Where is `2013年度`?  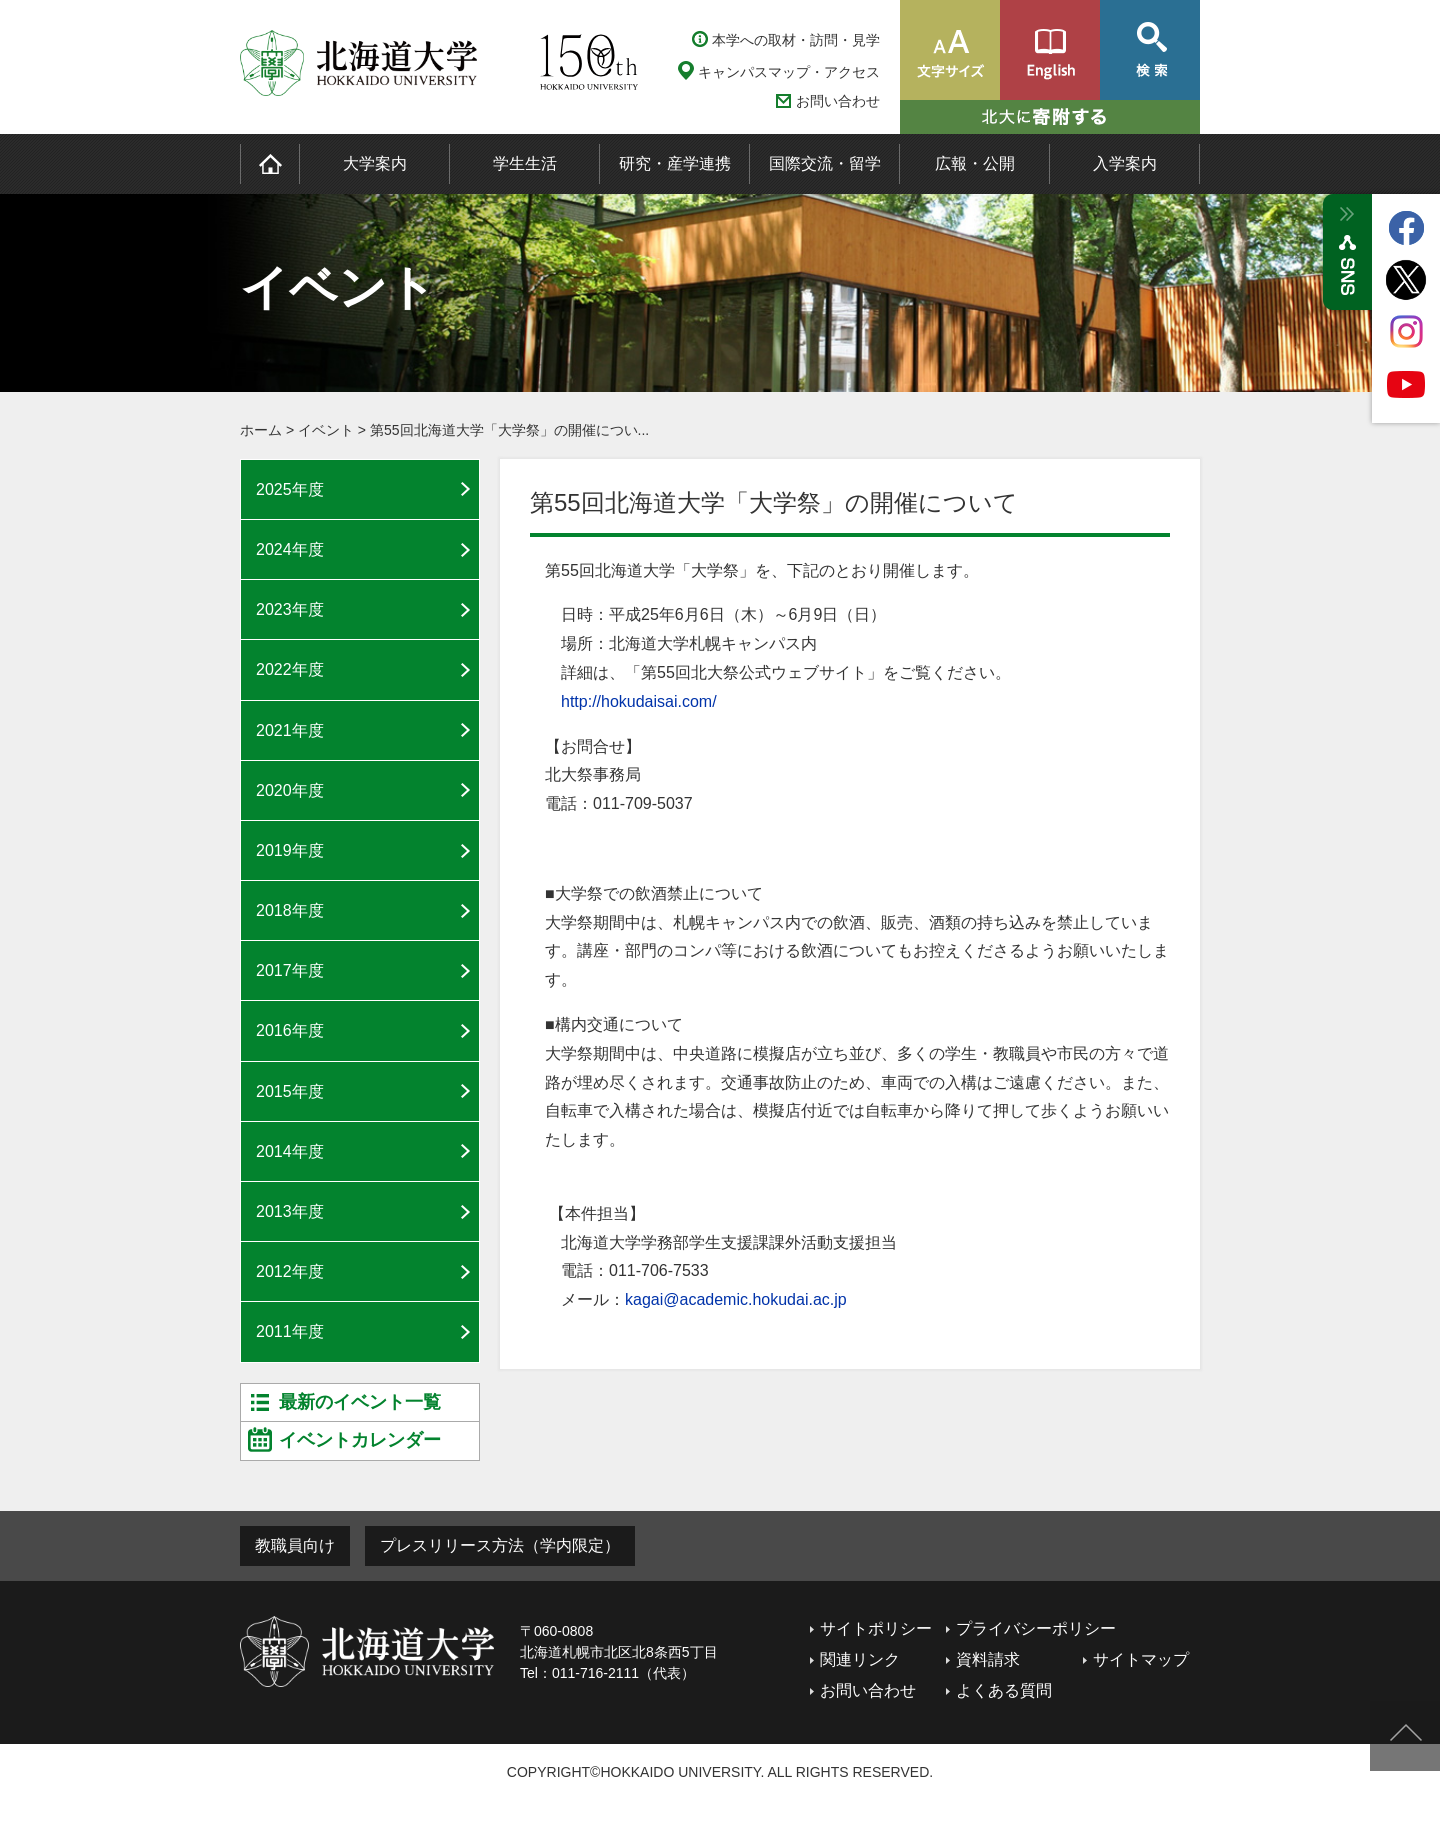 2013年度 is located at coordinates (290, 1211).